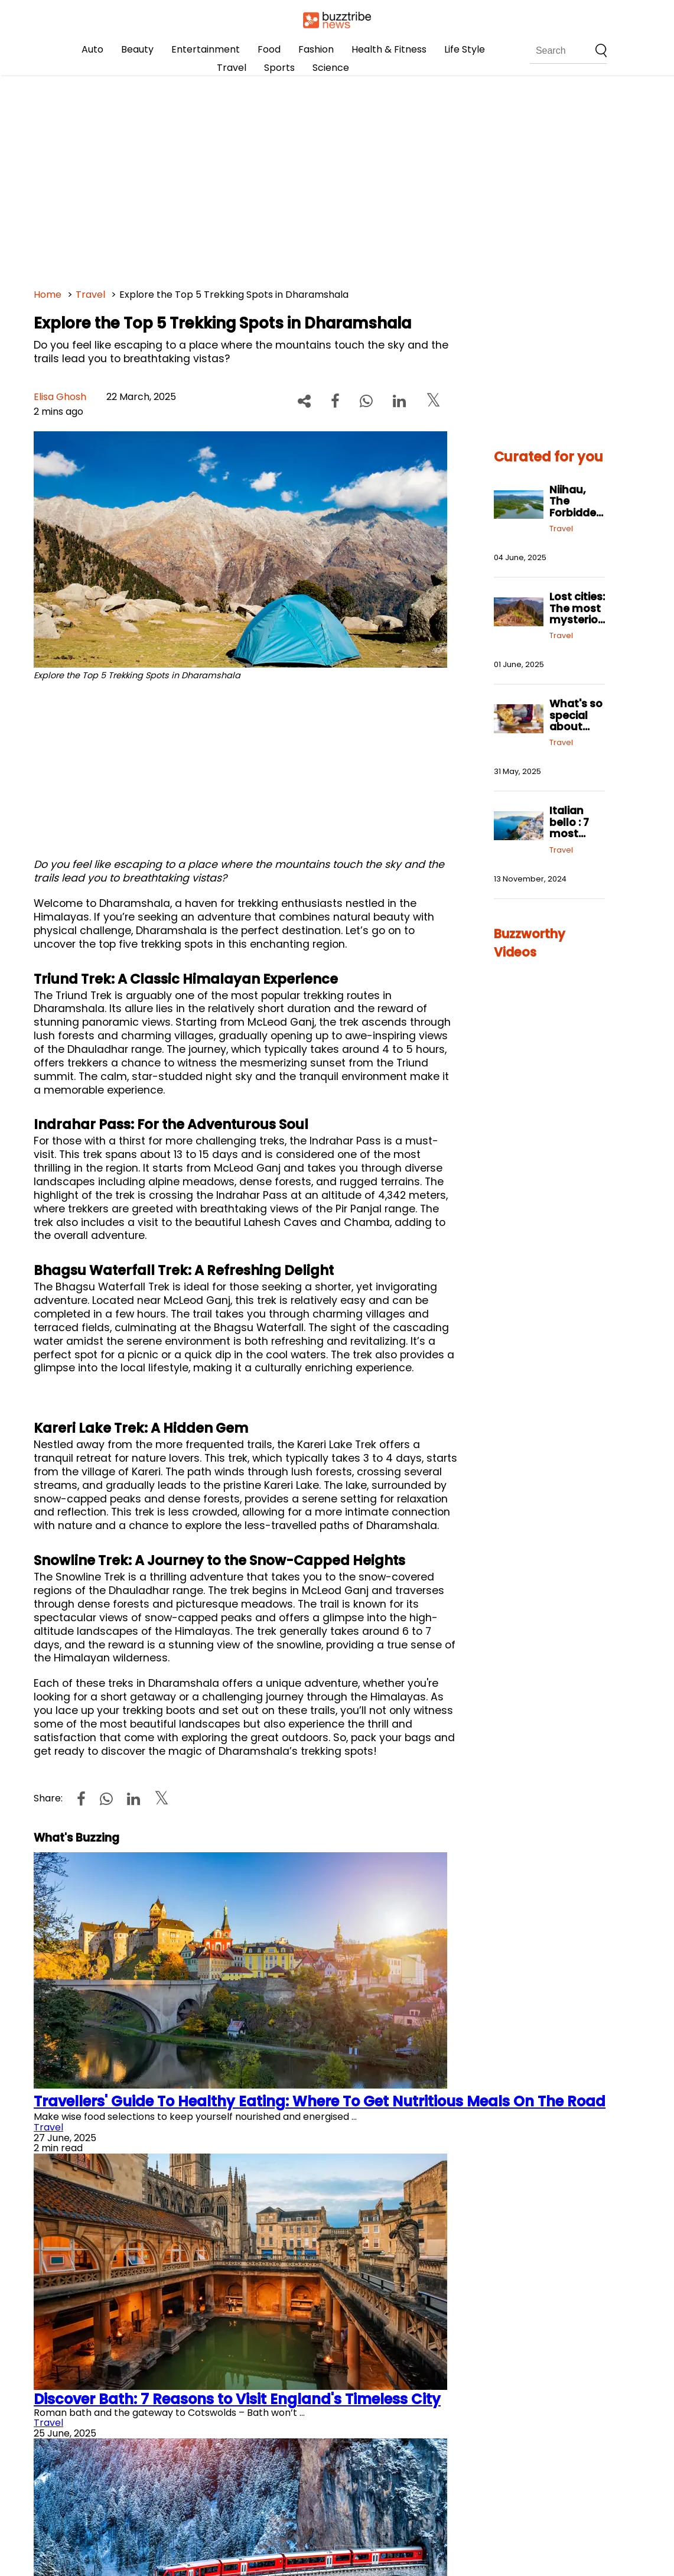 Image resolution: width=674 pixels, height=2576 pixels. Describe the element at coordinates (205, 49) in the screenshot. I see `Entertainment` at that location.